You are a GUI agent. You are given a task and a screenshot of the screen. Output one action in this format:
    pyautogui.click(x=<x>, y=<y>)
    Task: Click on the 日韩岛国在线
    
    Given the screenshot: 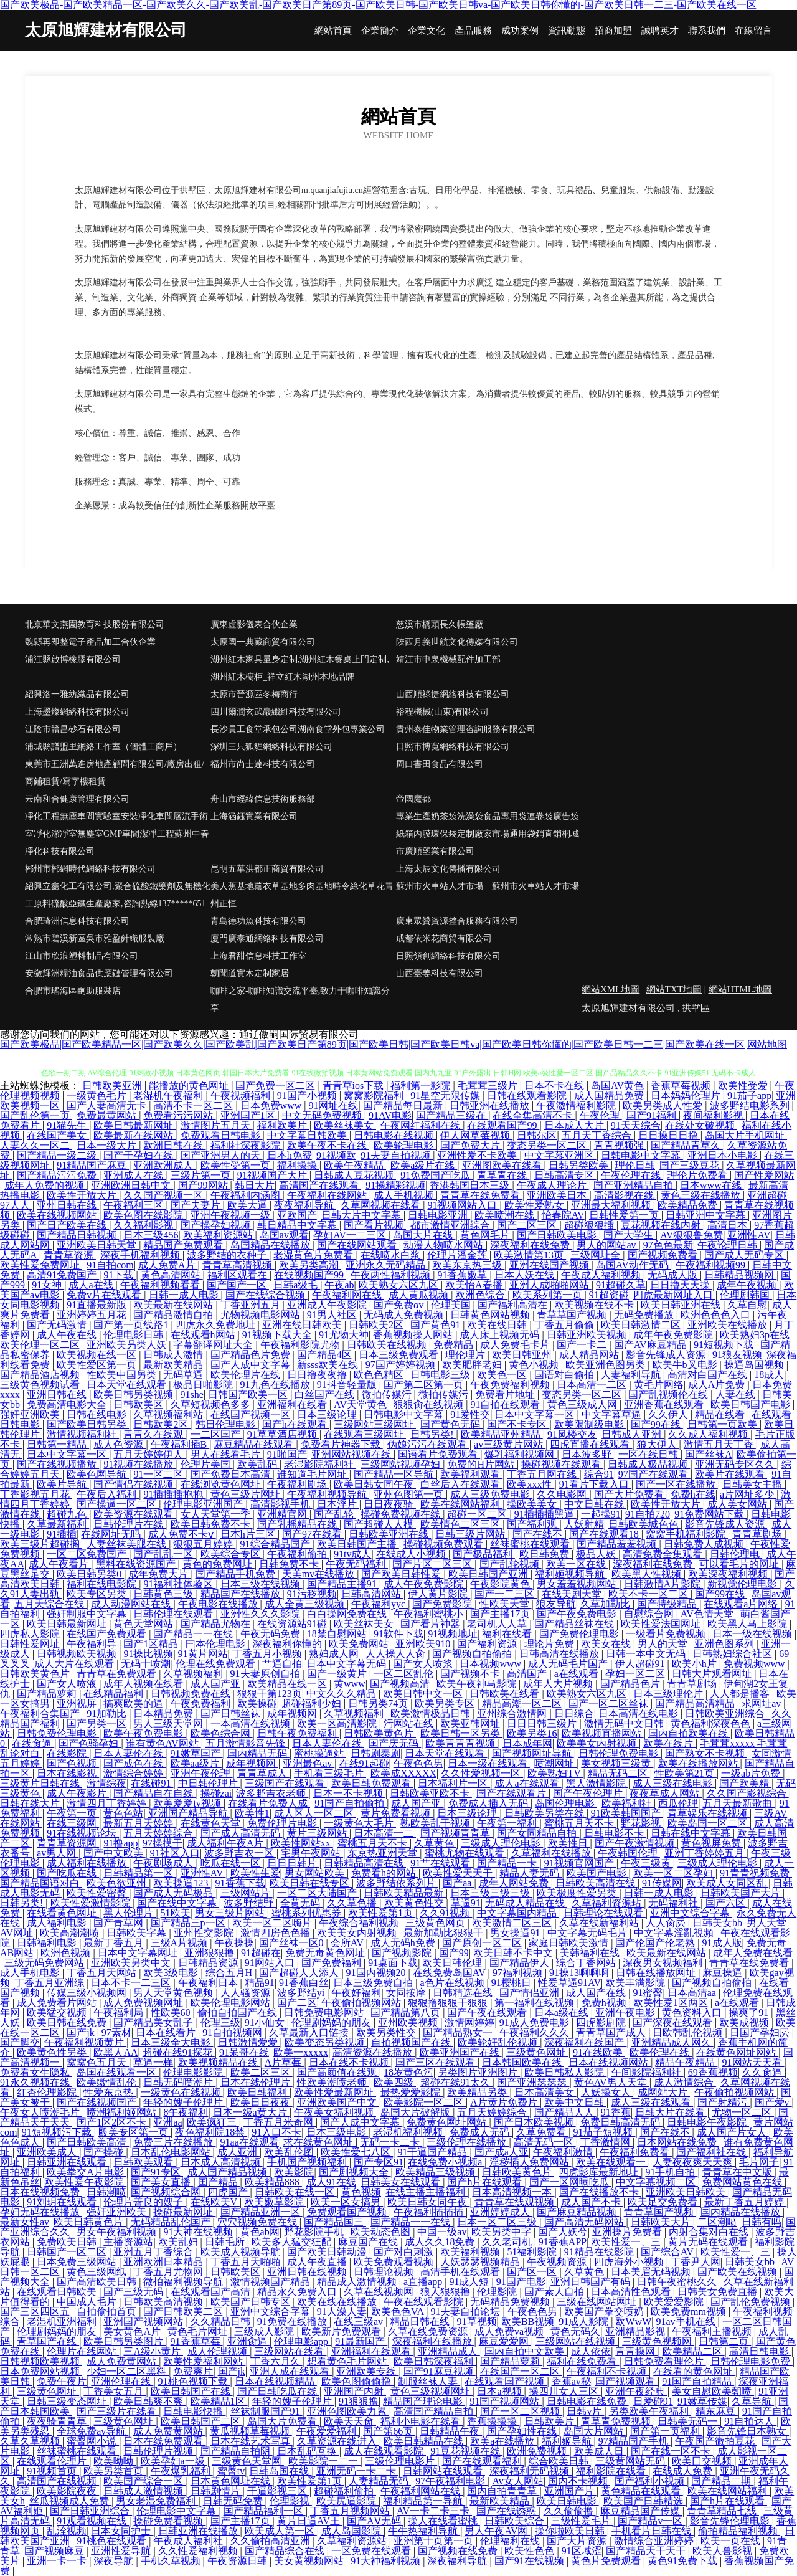 What is the action you would take?
    pyautogui.click(x=280, y=2471)
    